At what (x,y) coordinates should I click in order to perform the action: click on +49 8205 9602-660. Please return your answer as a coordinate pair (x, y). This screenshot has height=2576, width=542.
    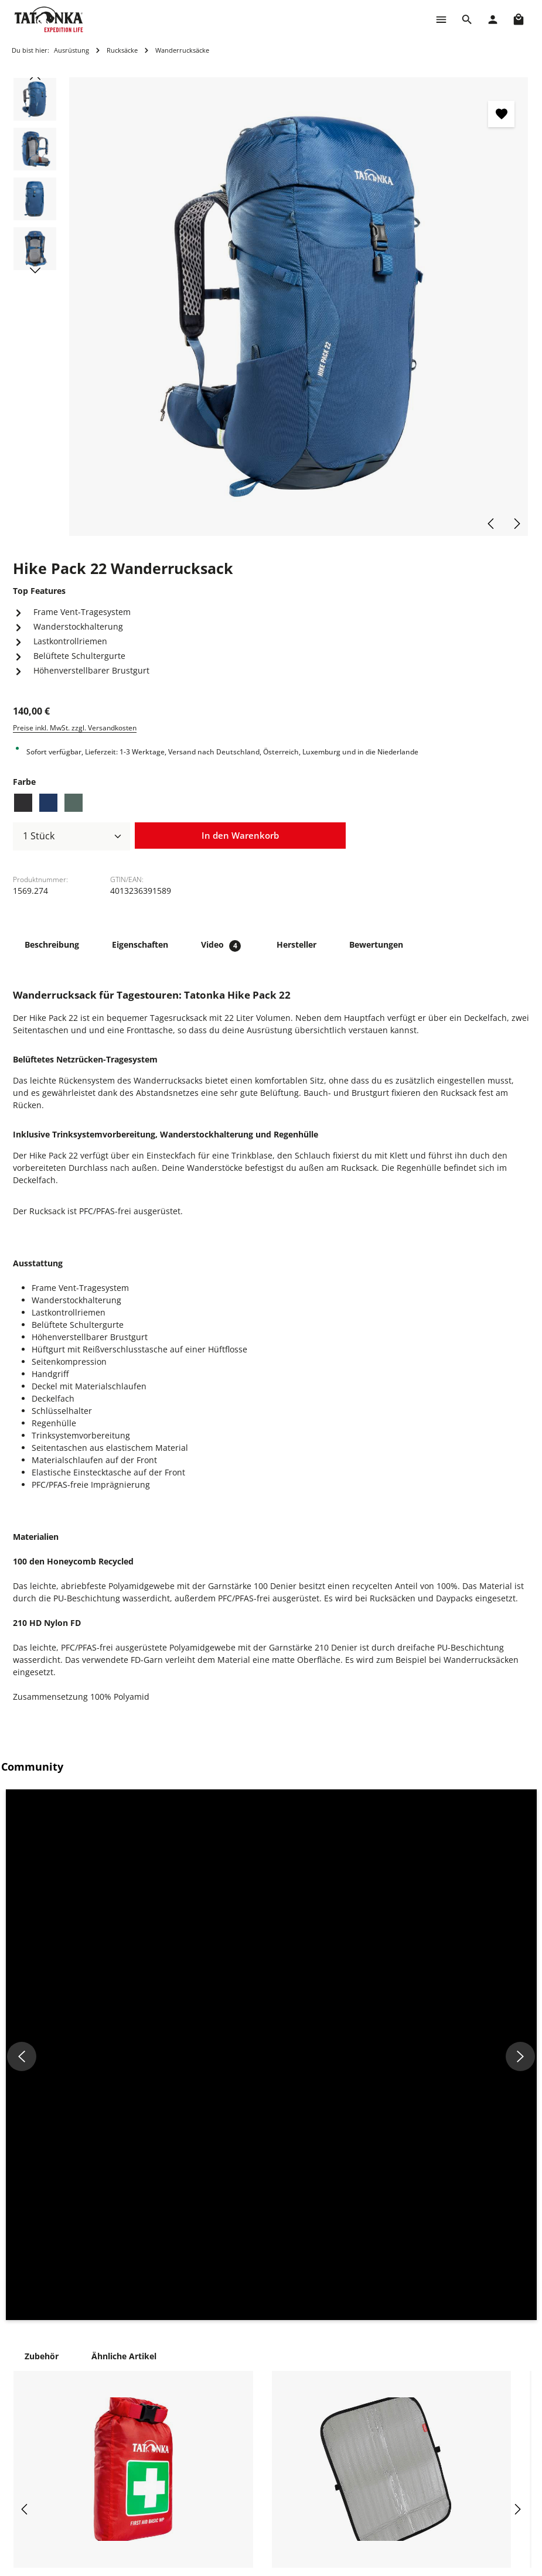
    Looking at the image, I should click on (151, 2426).